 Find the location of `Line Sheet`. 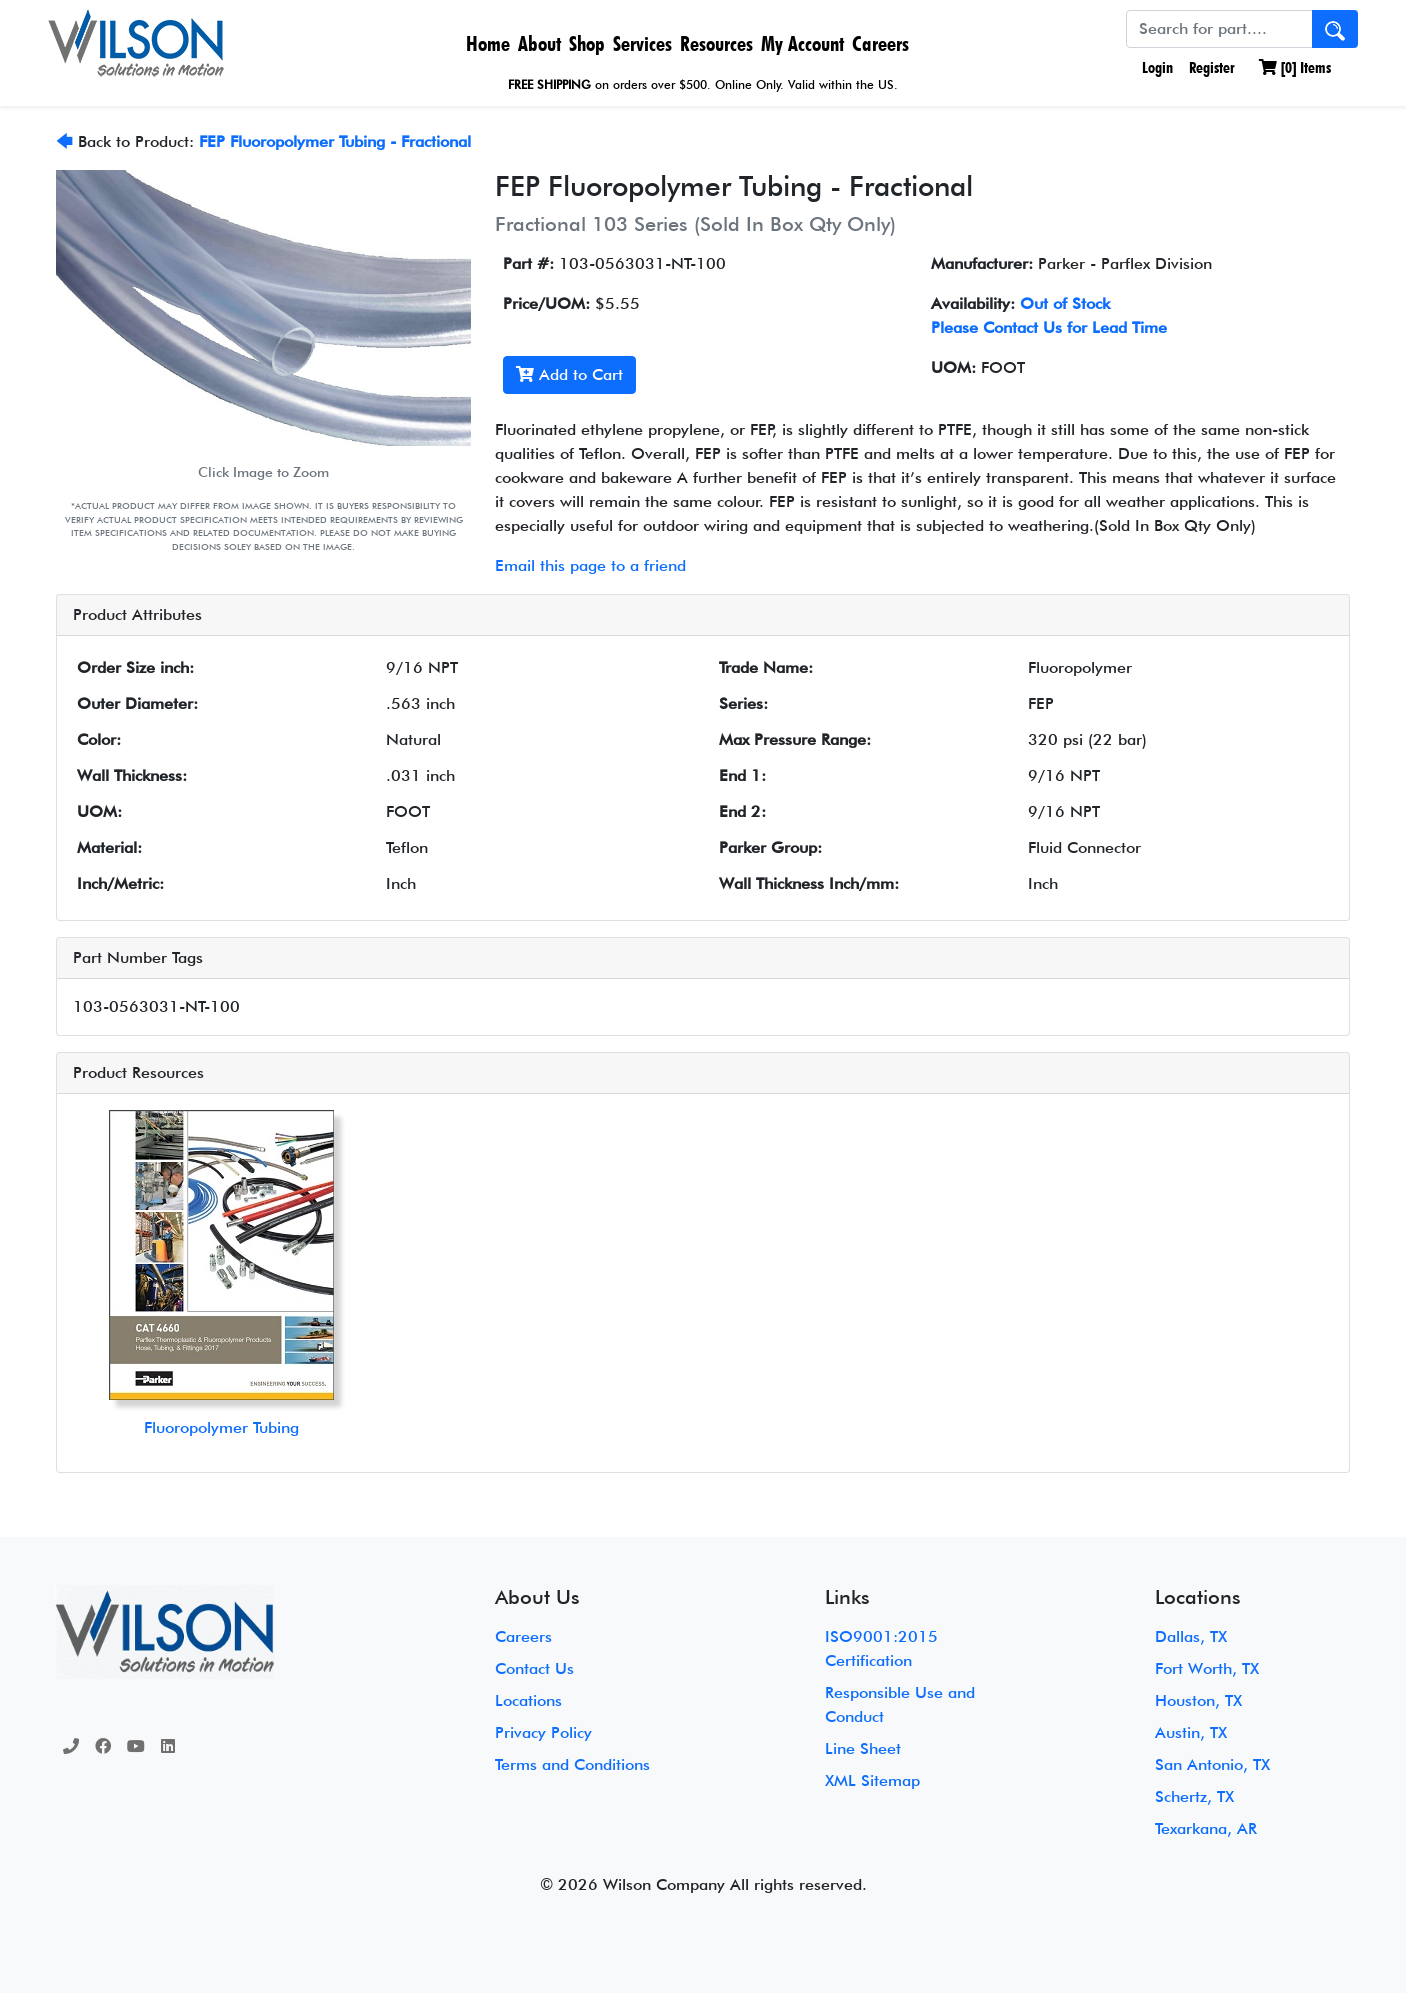

Line Sheet is located at coordinates (863, 1748).